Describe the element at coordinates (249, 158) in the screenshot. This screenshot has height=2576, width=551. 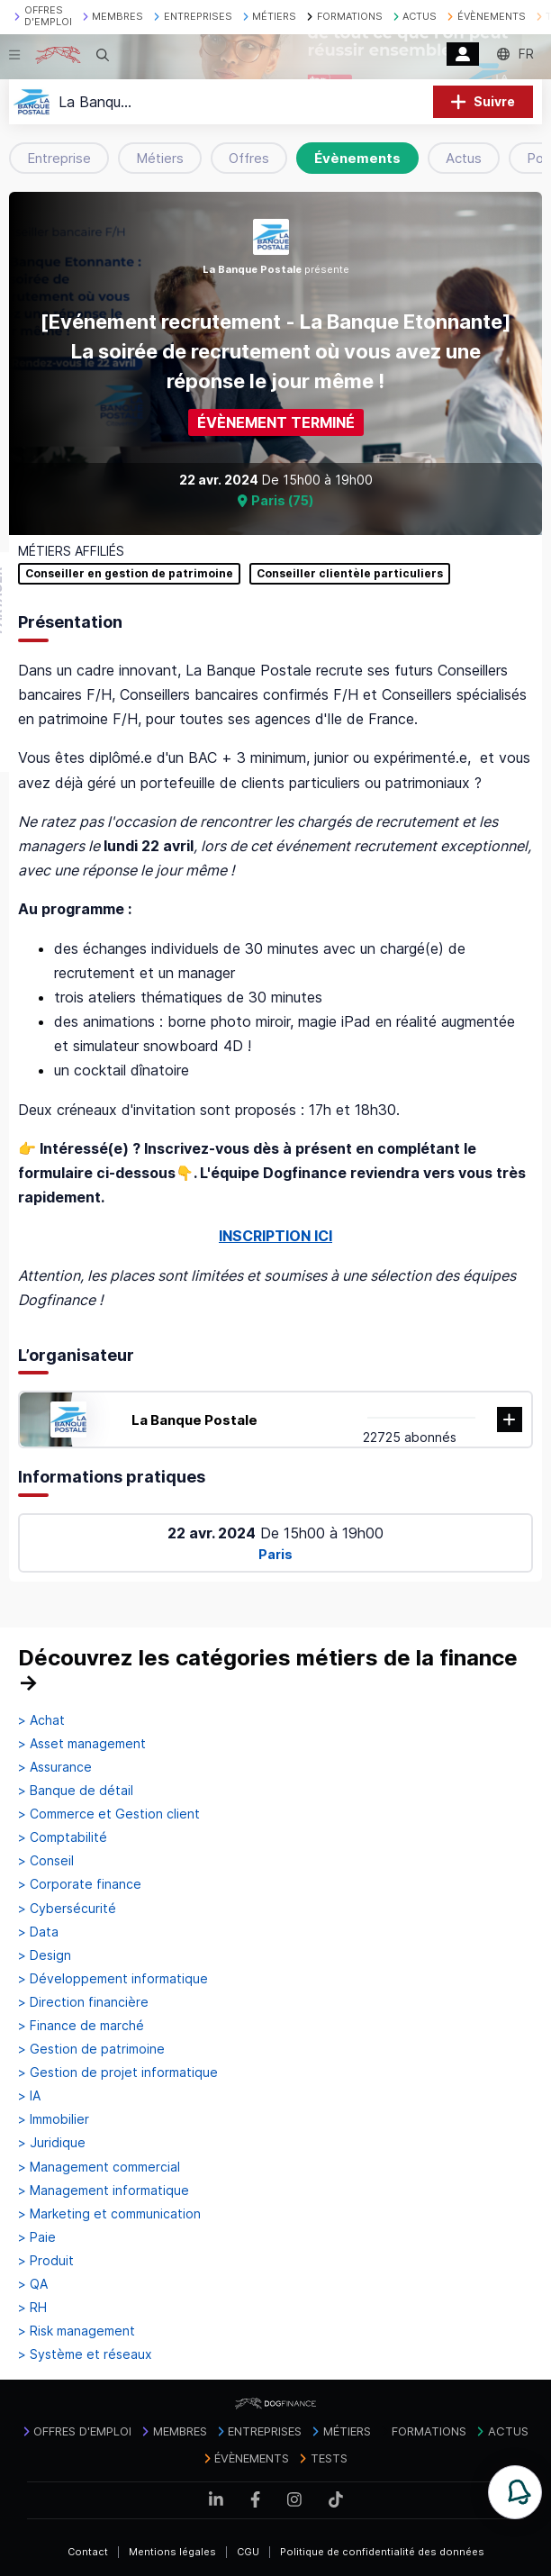
I see `Offres` at that location.